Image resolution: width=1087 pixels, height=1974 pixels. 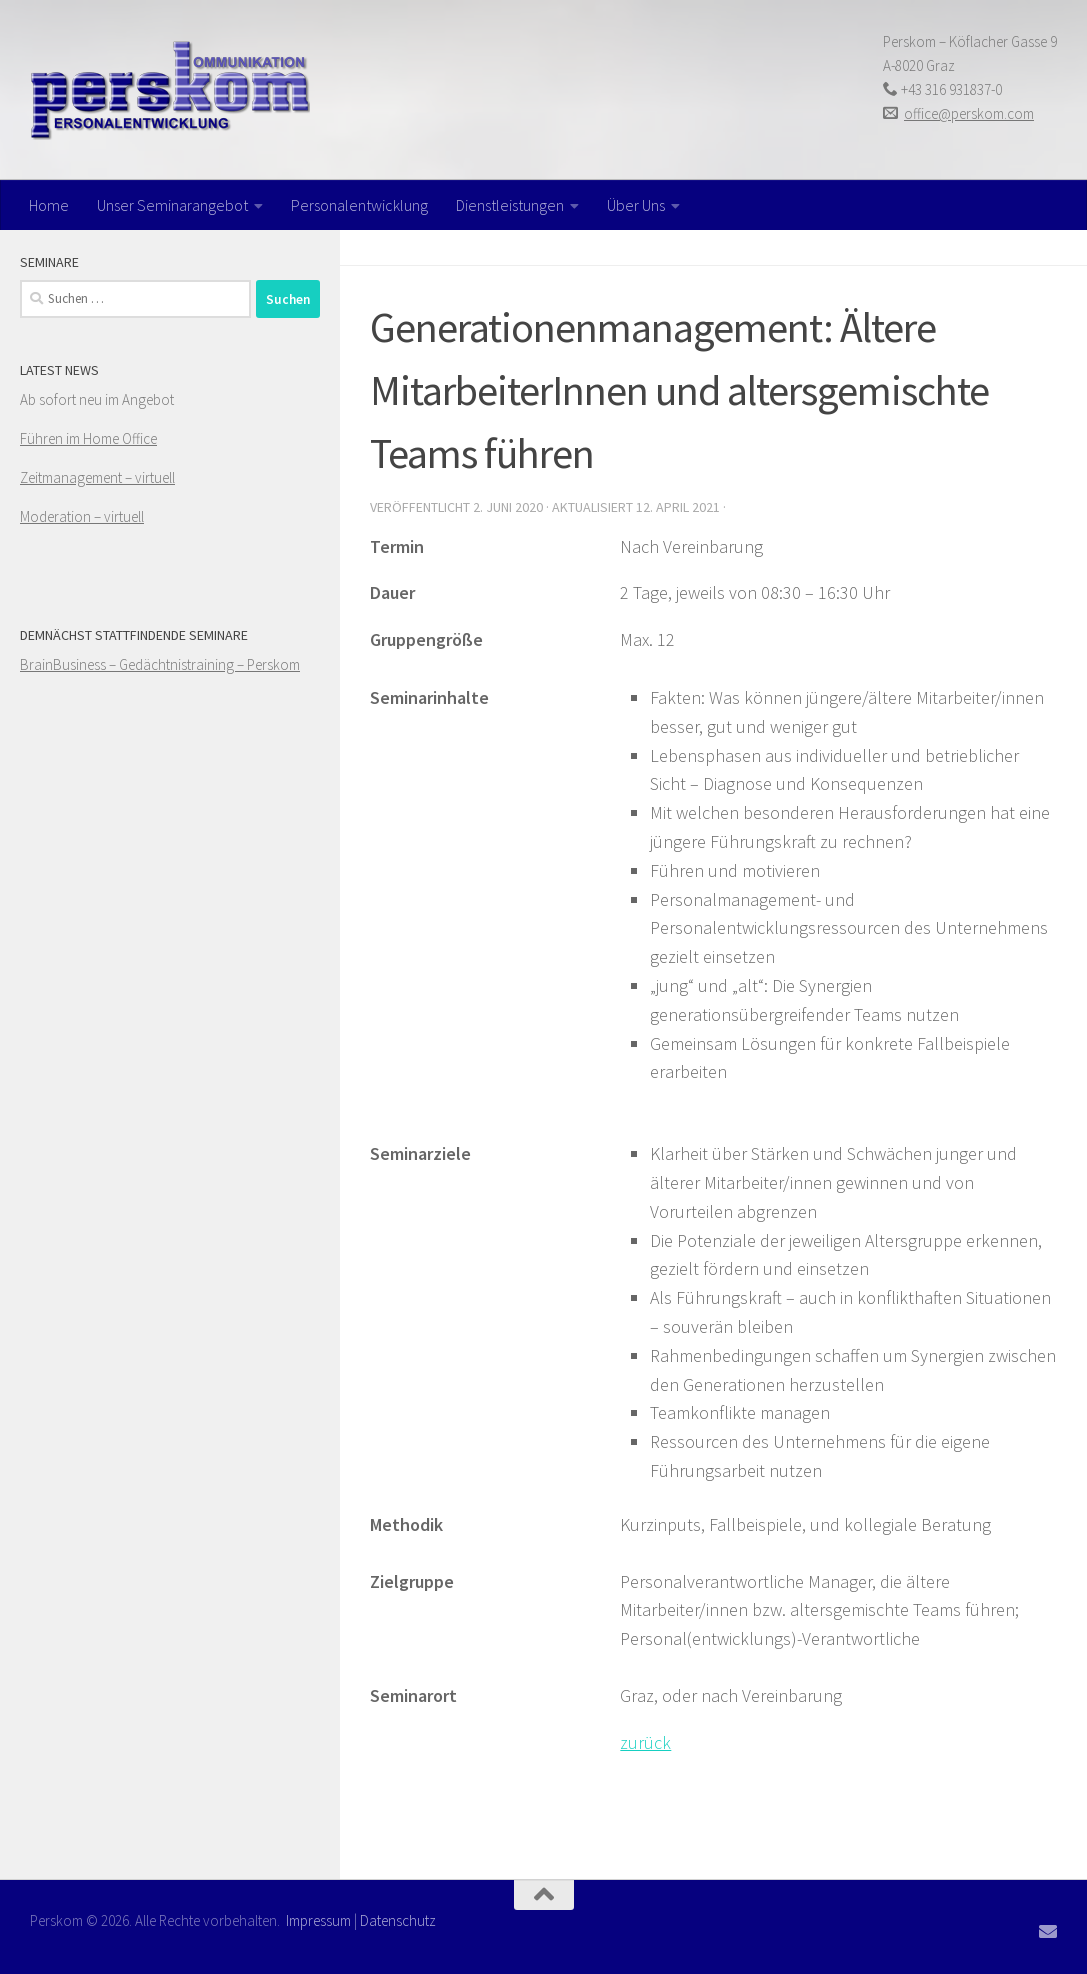 I want to click on Datenschutz, so click(x=398, y=1920).